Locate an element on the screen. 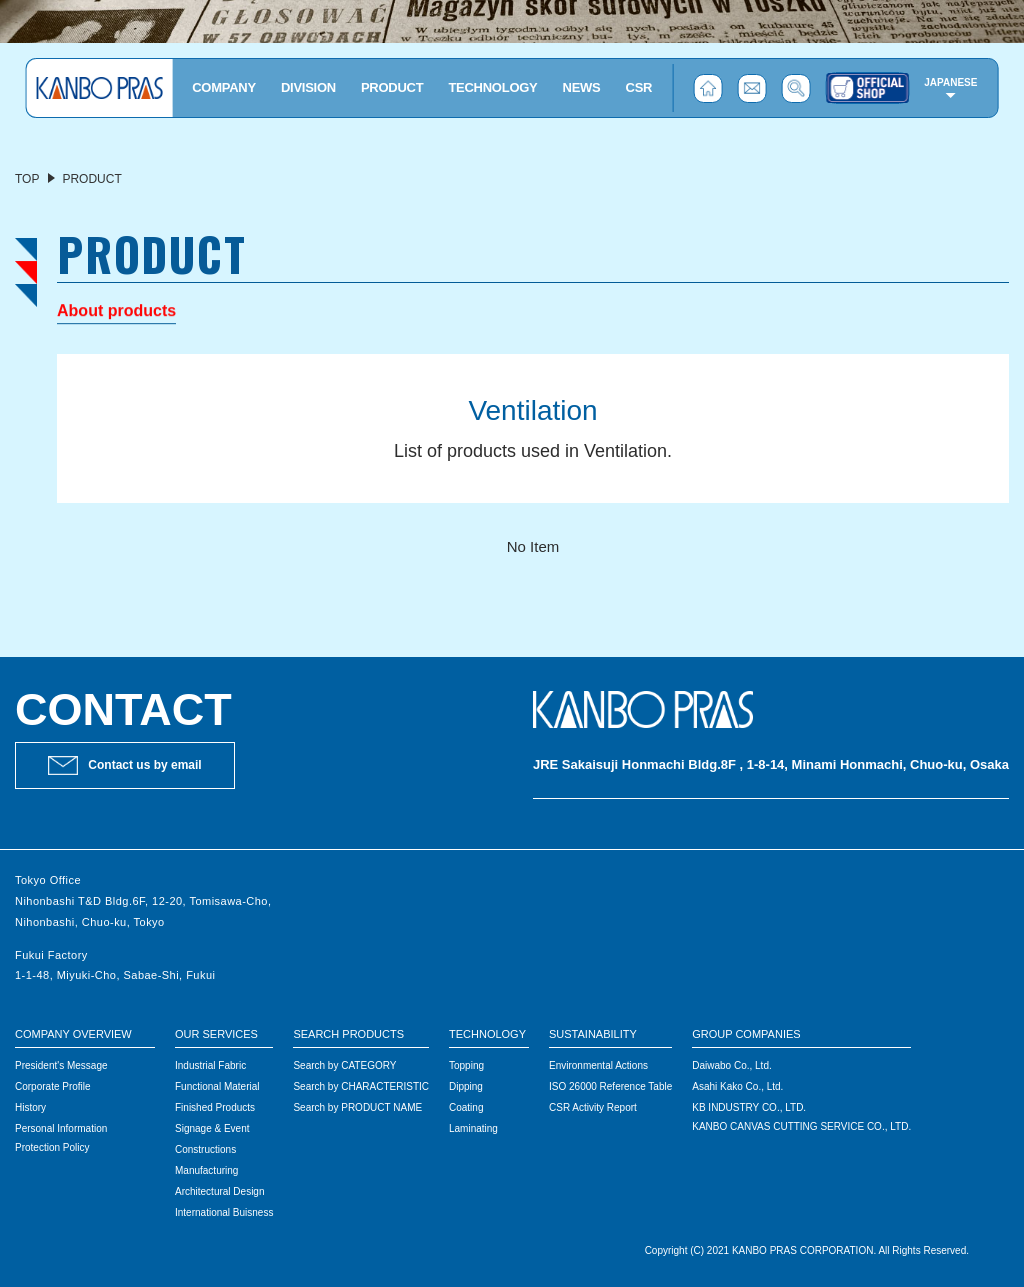 This screenshot has width=1024, height=1287. Signage & Event is located at coordinates (212, 1128).